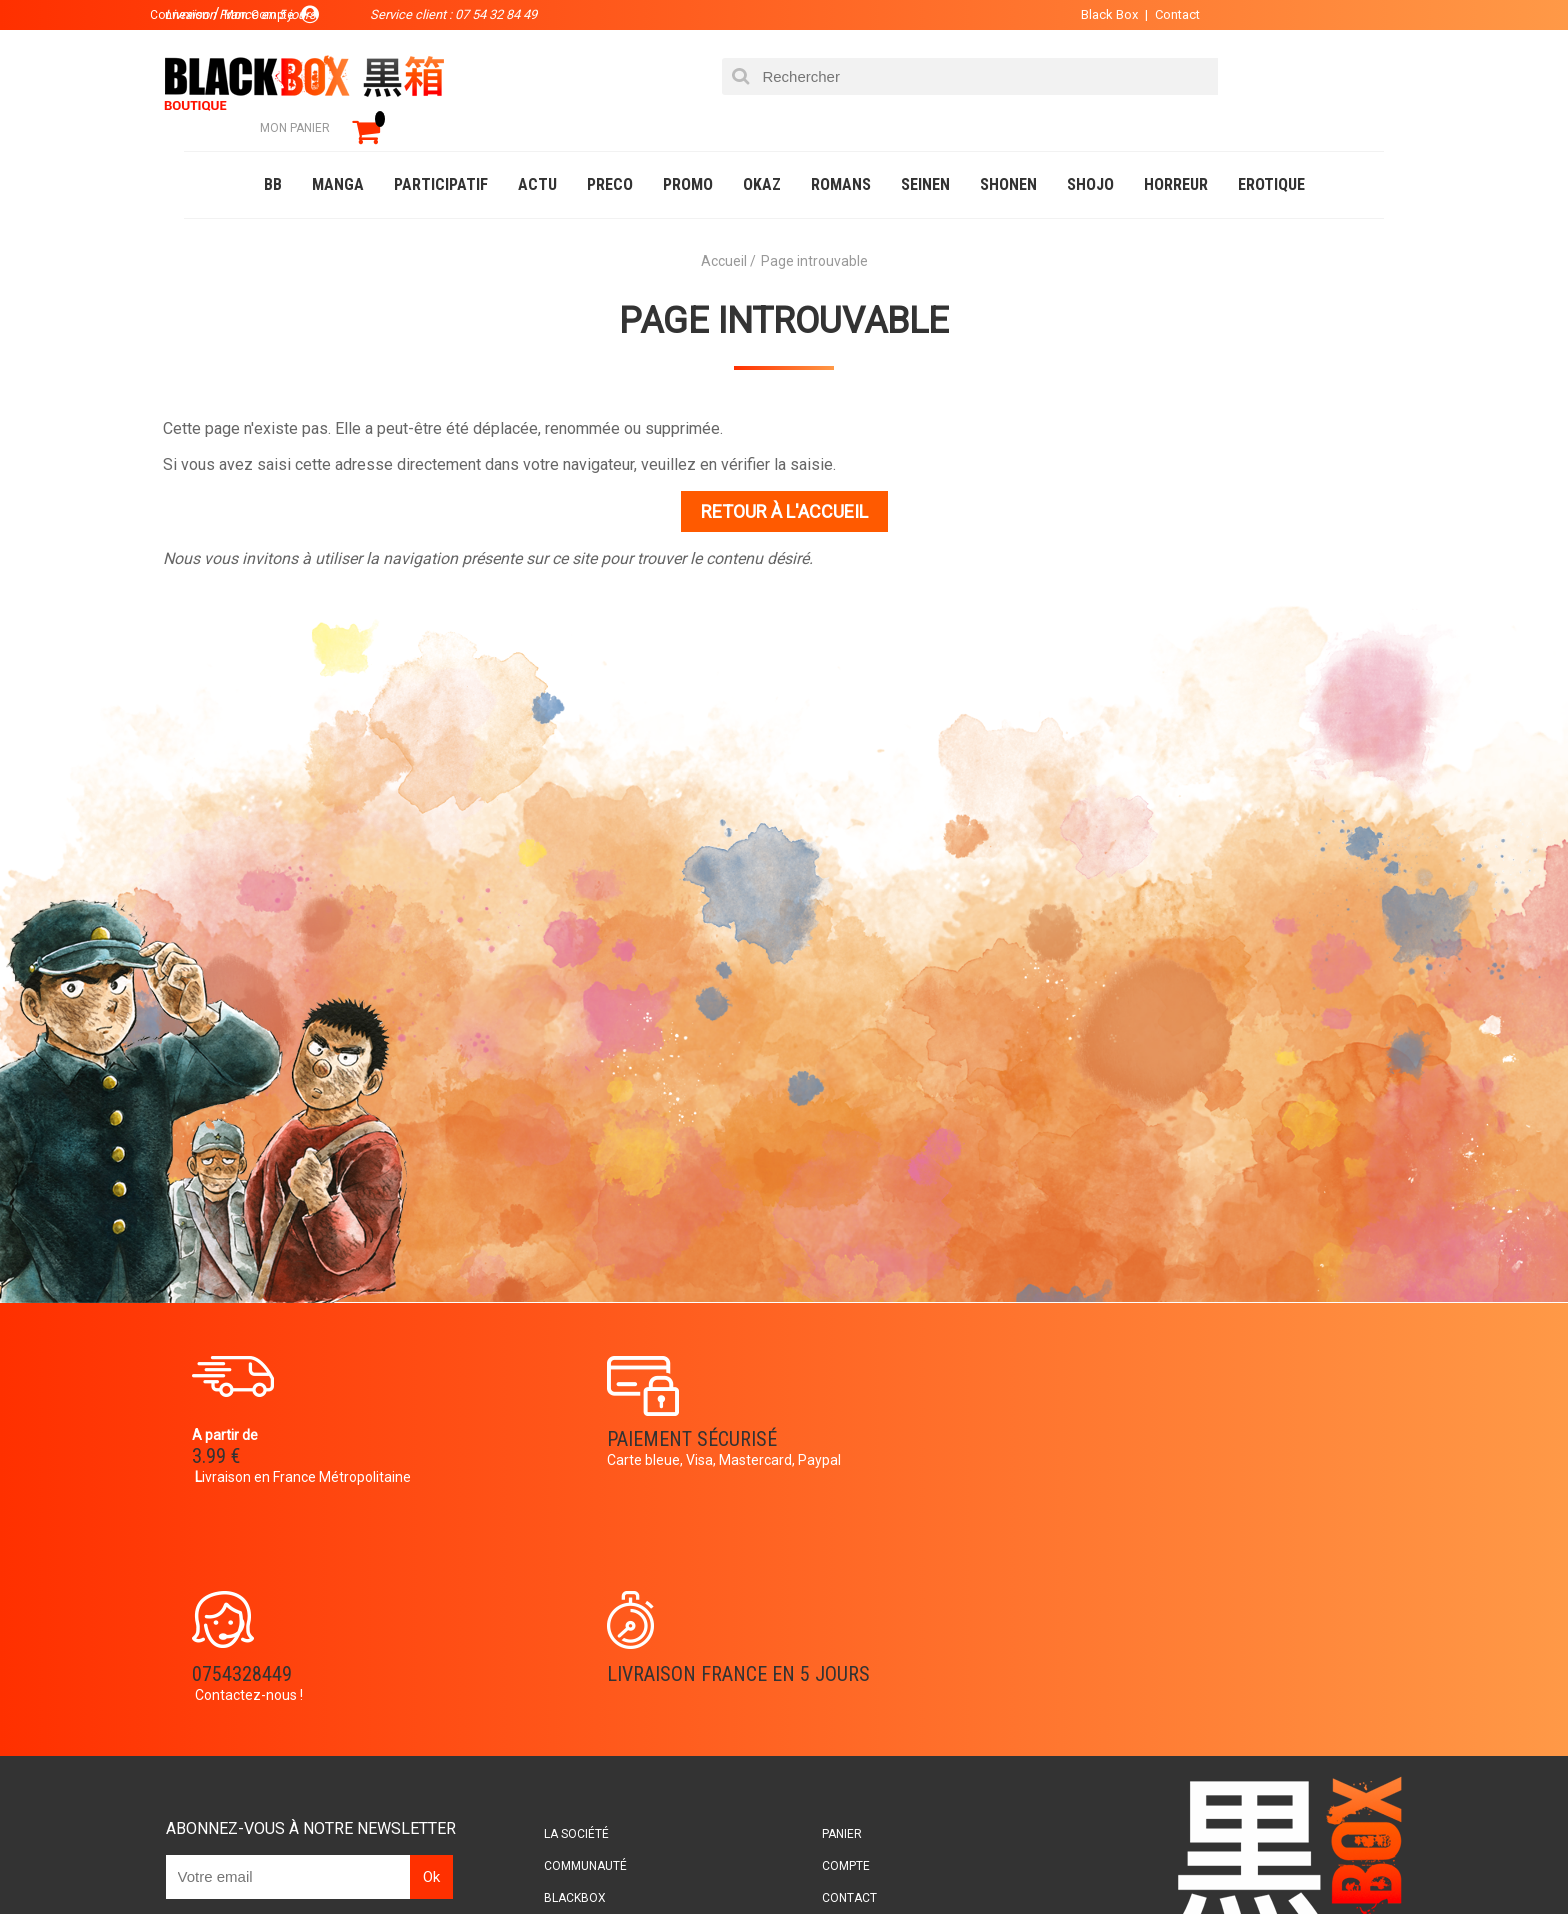 The image size is (1568, 1914). I want to click on Compte, so click(820, 1631).